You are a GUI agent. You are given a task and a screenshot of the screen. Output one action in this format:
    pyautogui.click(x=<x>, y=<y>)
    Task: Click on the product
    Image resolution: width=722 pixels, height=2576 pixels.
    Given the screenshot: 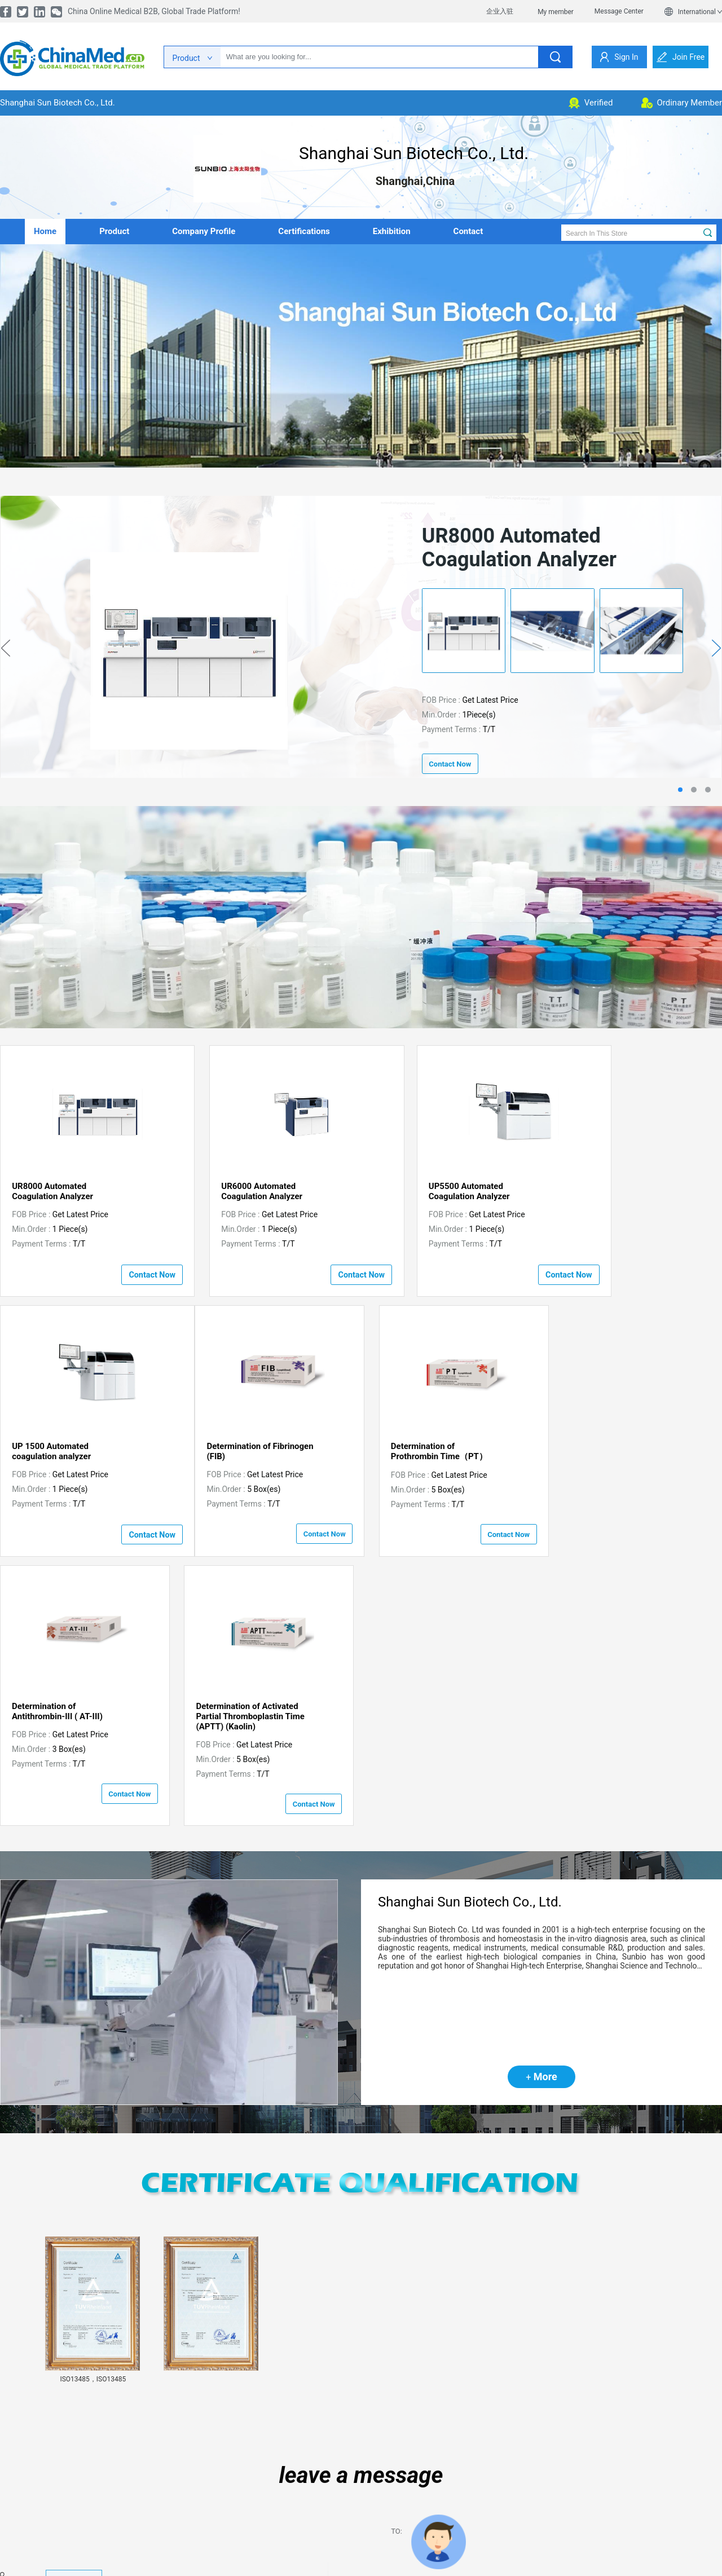 What is the action you would take?
    pyautogui.click(x=114, y=231)
    